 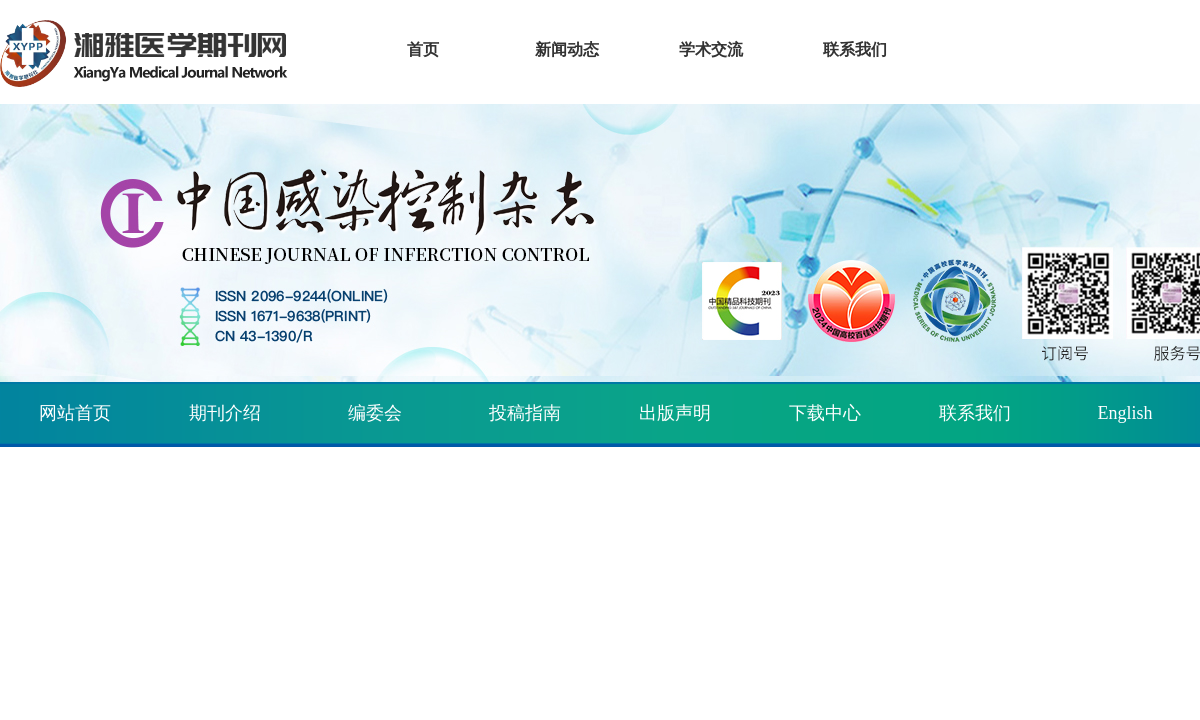 What do you see at coordinates (825, 413) in the screenshot?
I see `下载中心` at bounding box center [825, 413].